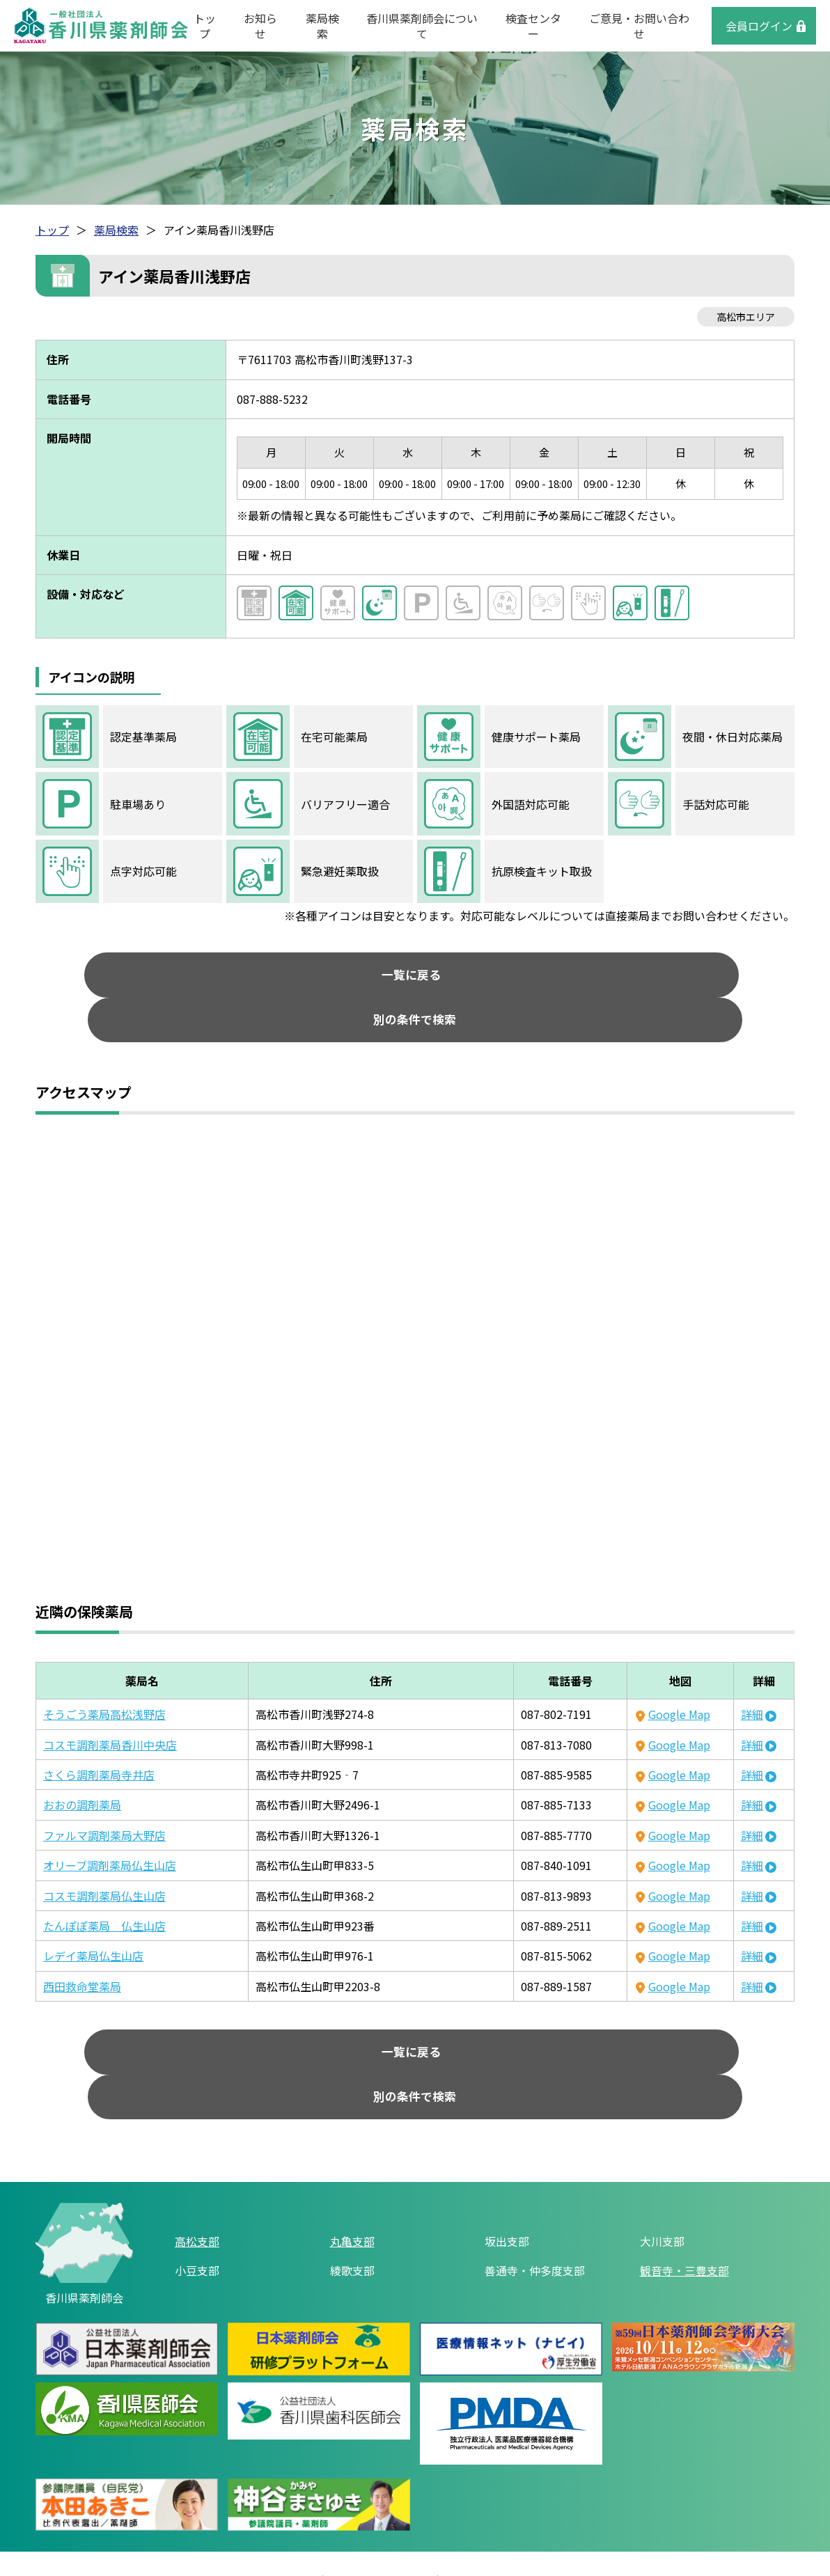 The image size is (830, 2576). What do you see at coordinates (684, 2196) in the screenshot?
I see `観音寺・三豊支部` at bounding box center [684, 2196].